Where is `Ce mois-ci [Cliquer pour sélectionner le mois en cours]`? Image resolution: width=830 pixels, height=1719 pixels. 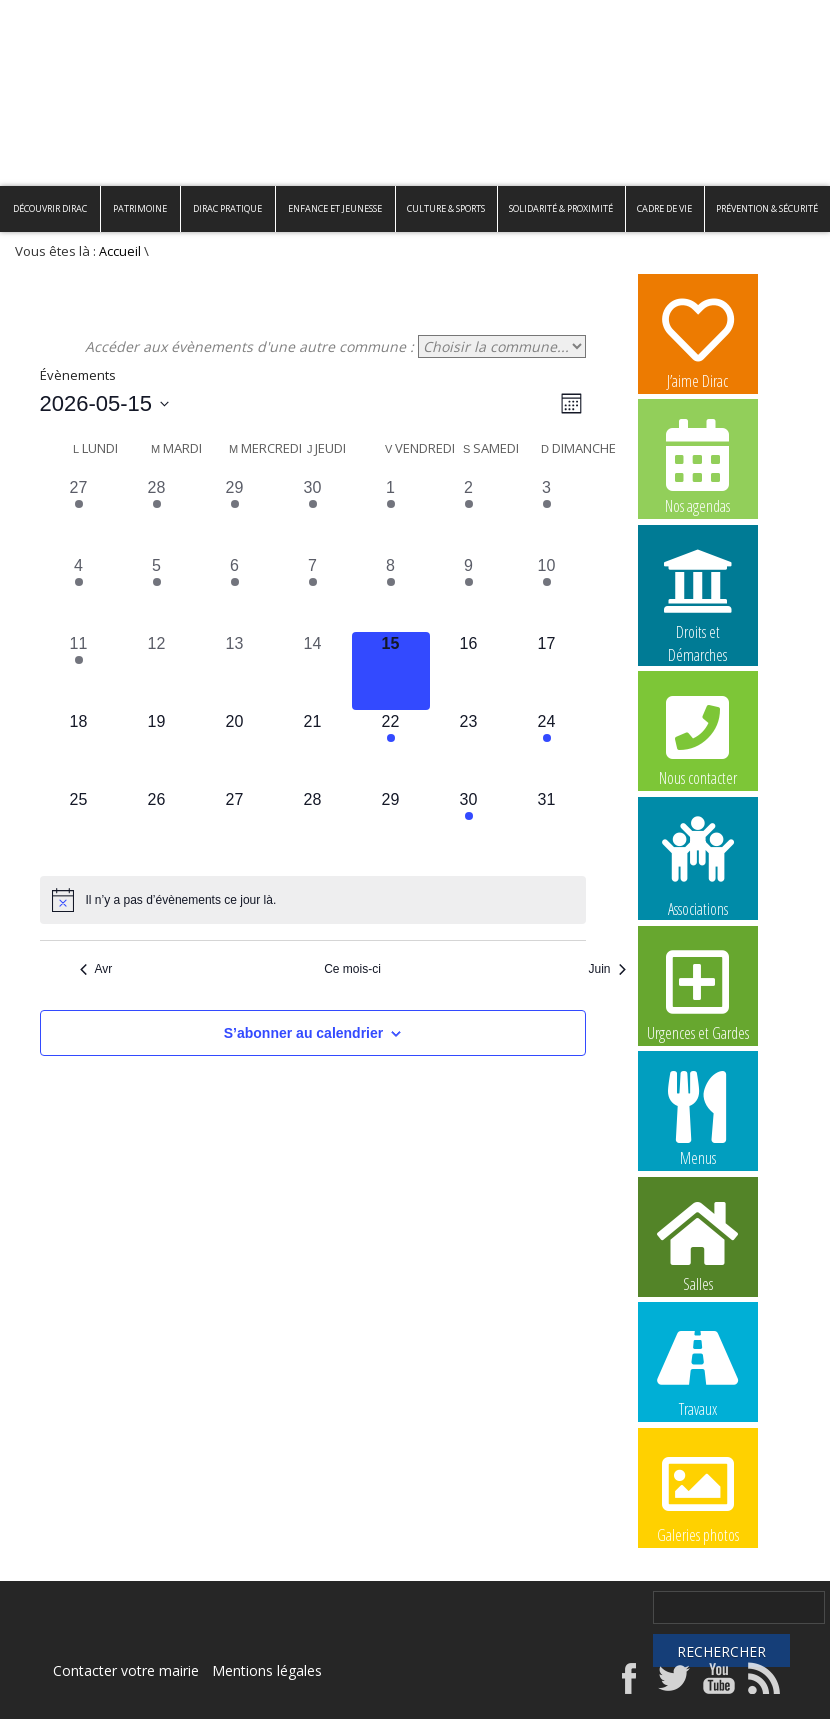
Ce mois-ci [Cliquer pour sélectionner le mois en cours] is located at coordinates (352, 969).